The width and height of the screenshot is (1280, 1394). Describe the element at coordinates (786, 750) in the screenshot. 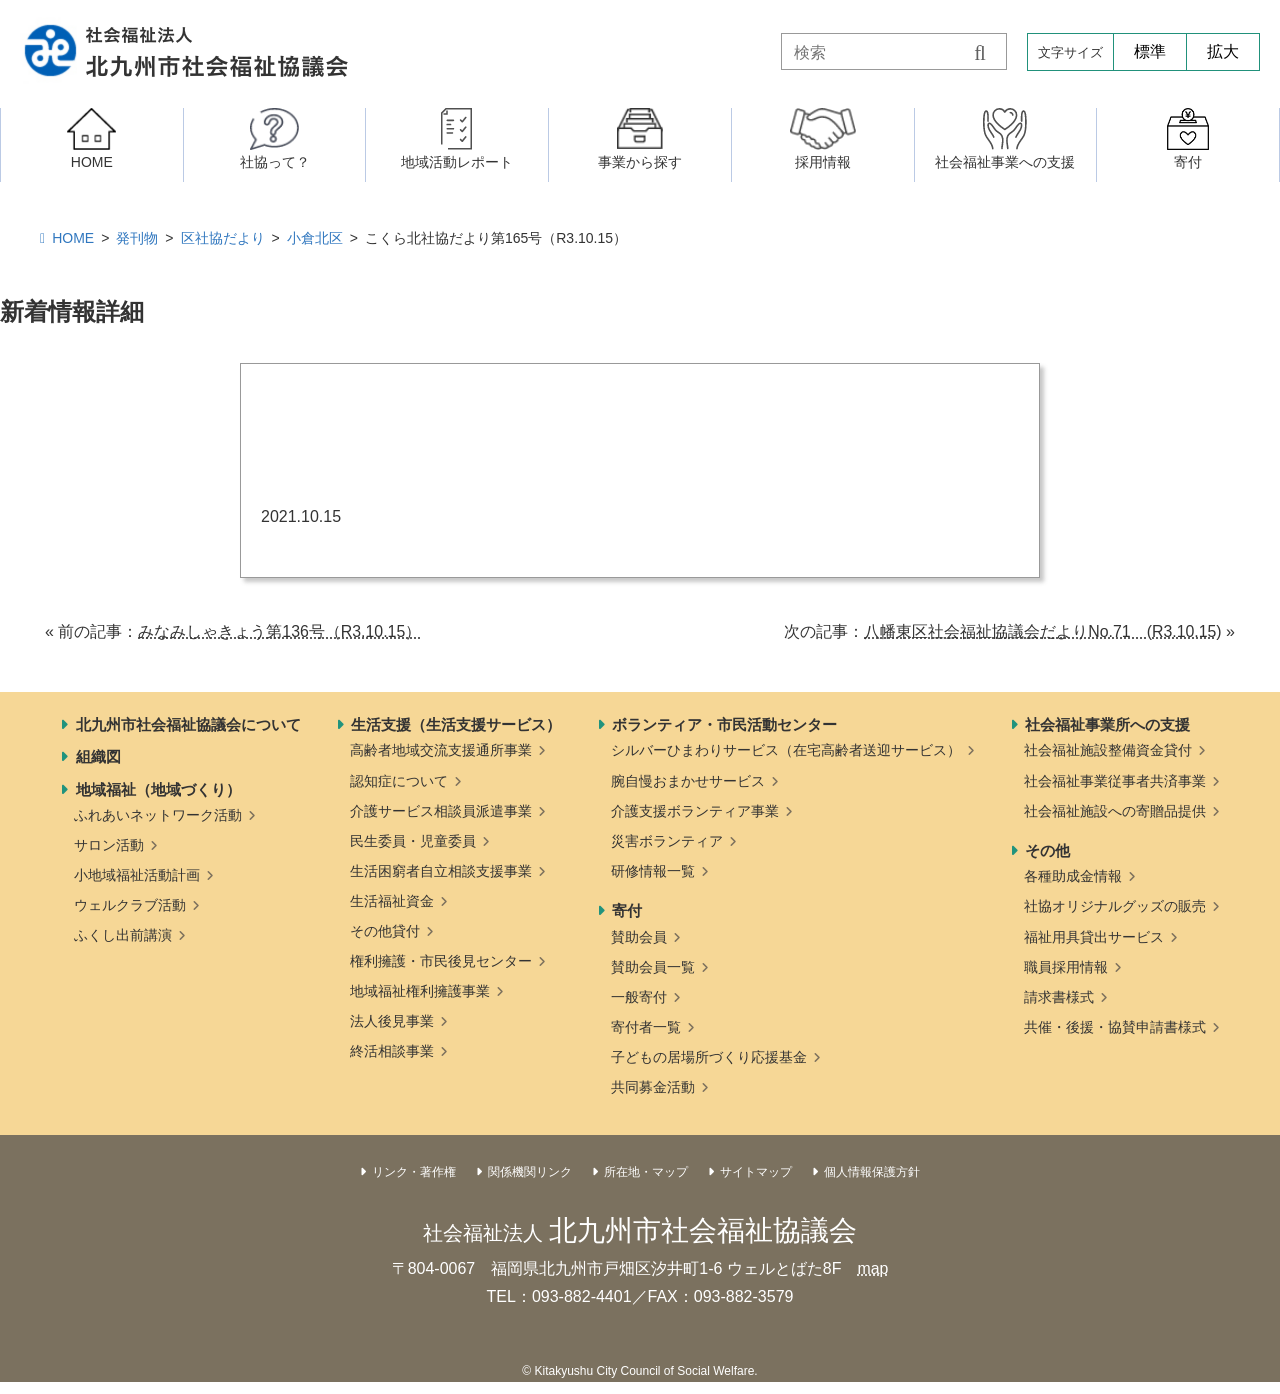

I see `シルバーひまわりサービス（在宅高齢者送迎サービス）` at that location.